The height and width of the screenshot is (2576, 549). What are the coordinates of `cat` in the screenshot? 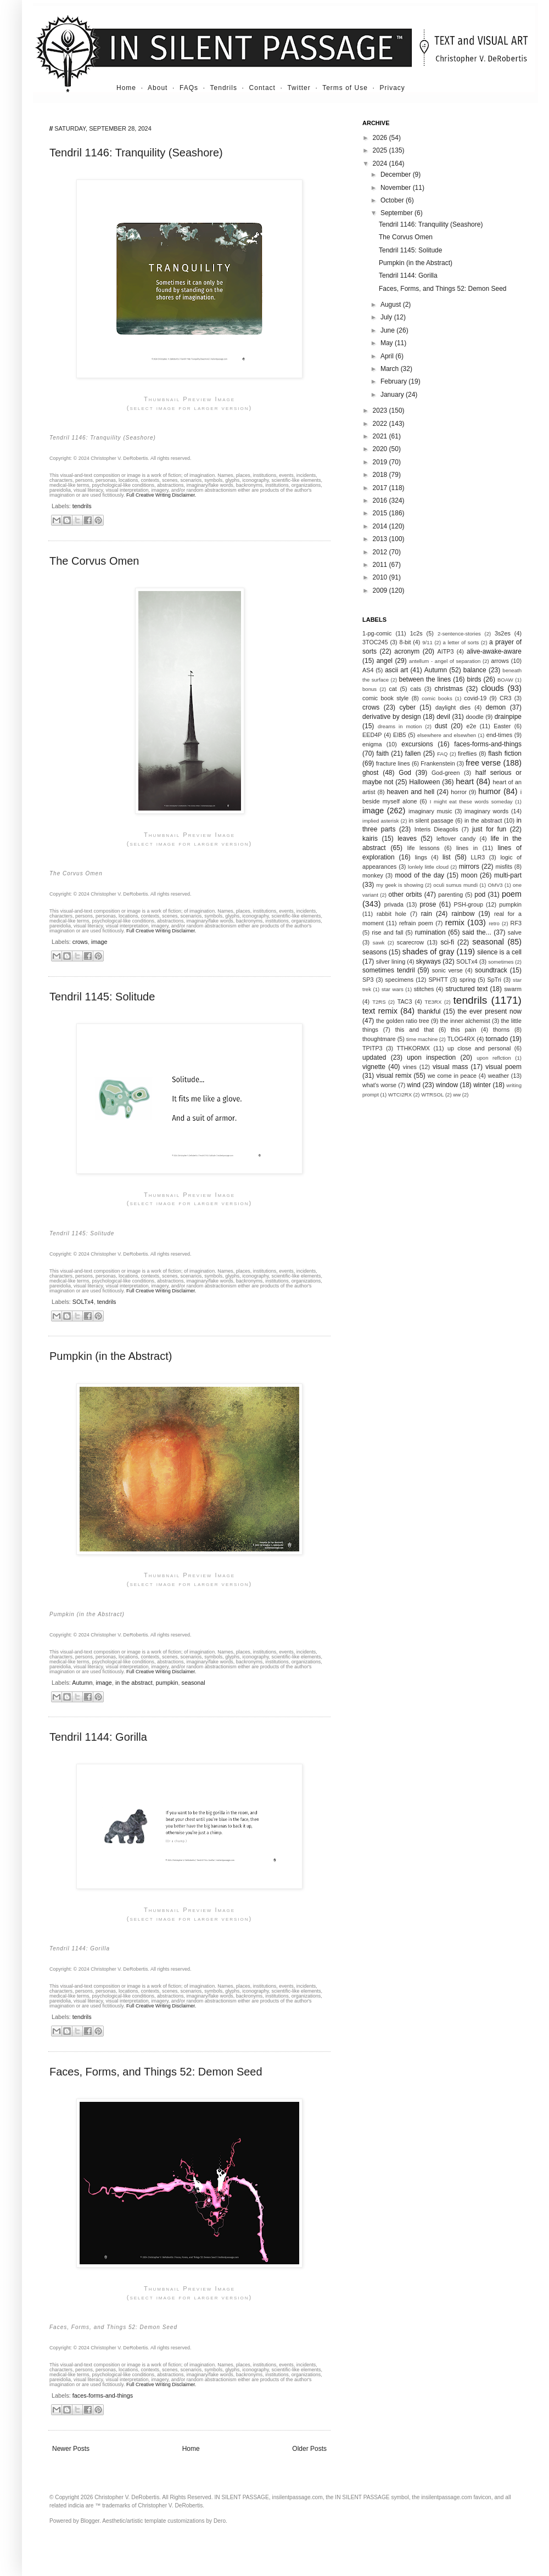 It's located at (392, 688).